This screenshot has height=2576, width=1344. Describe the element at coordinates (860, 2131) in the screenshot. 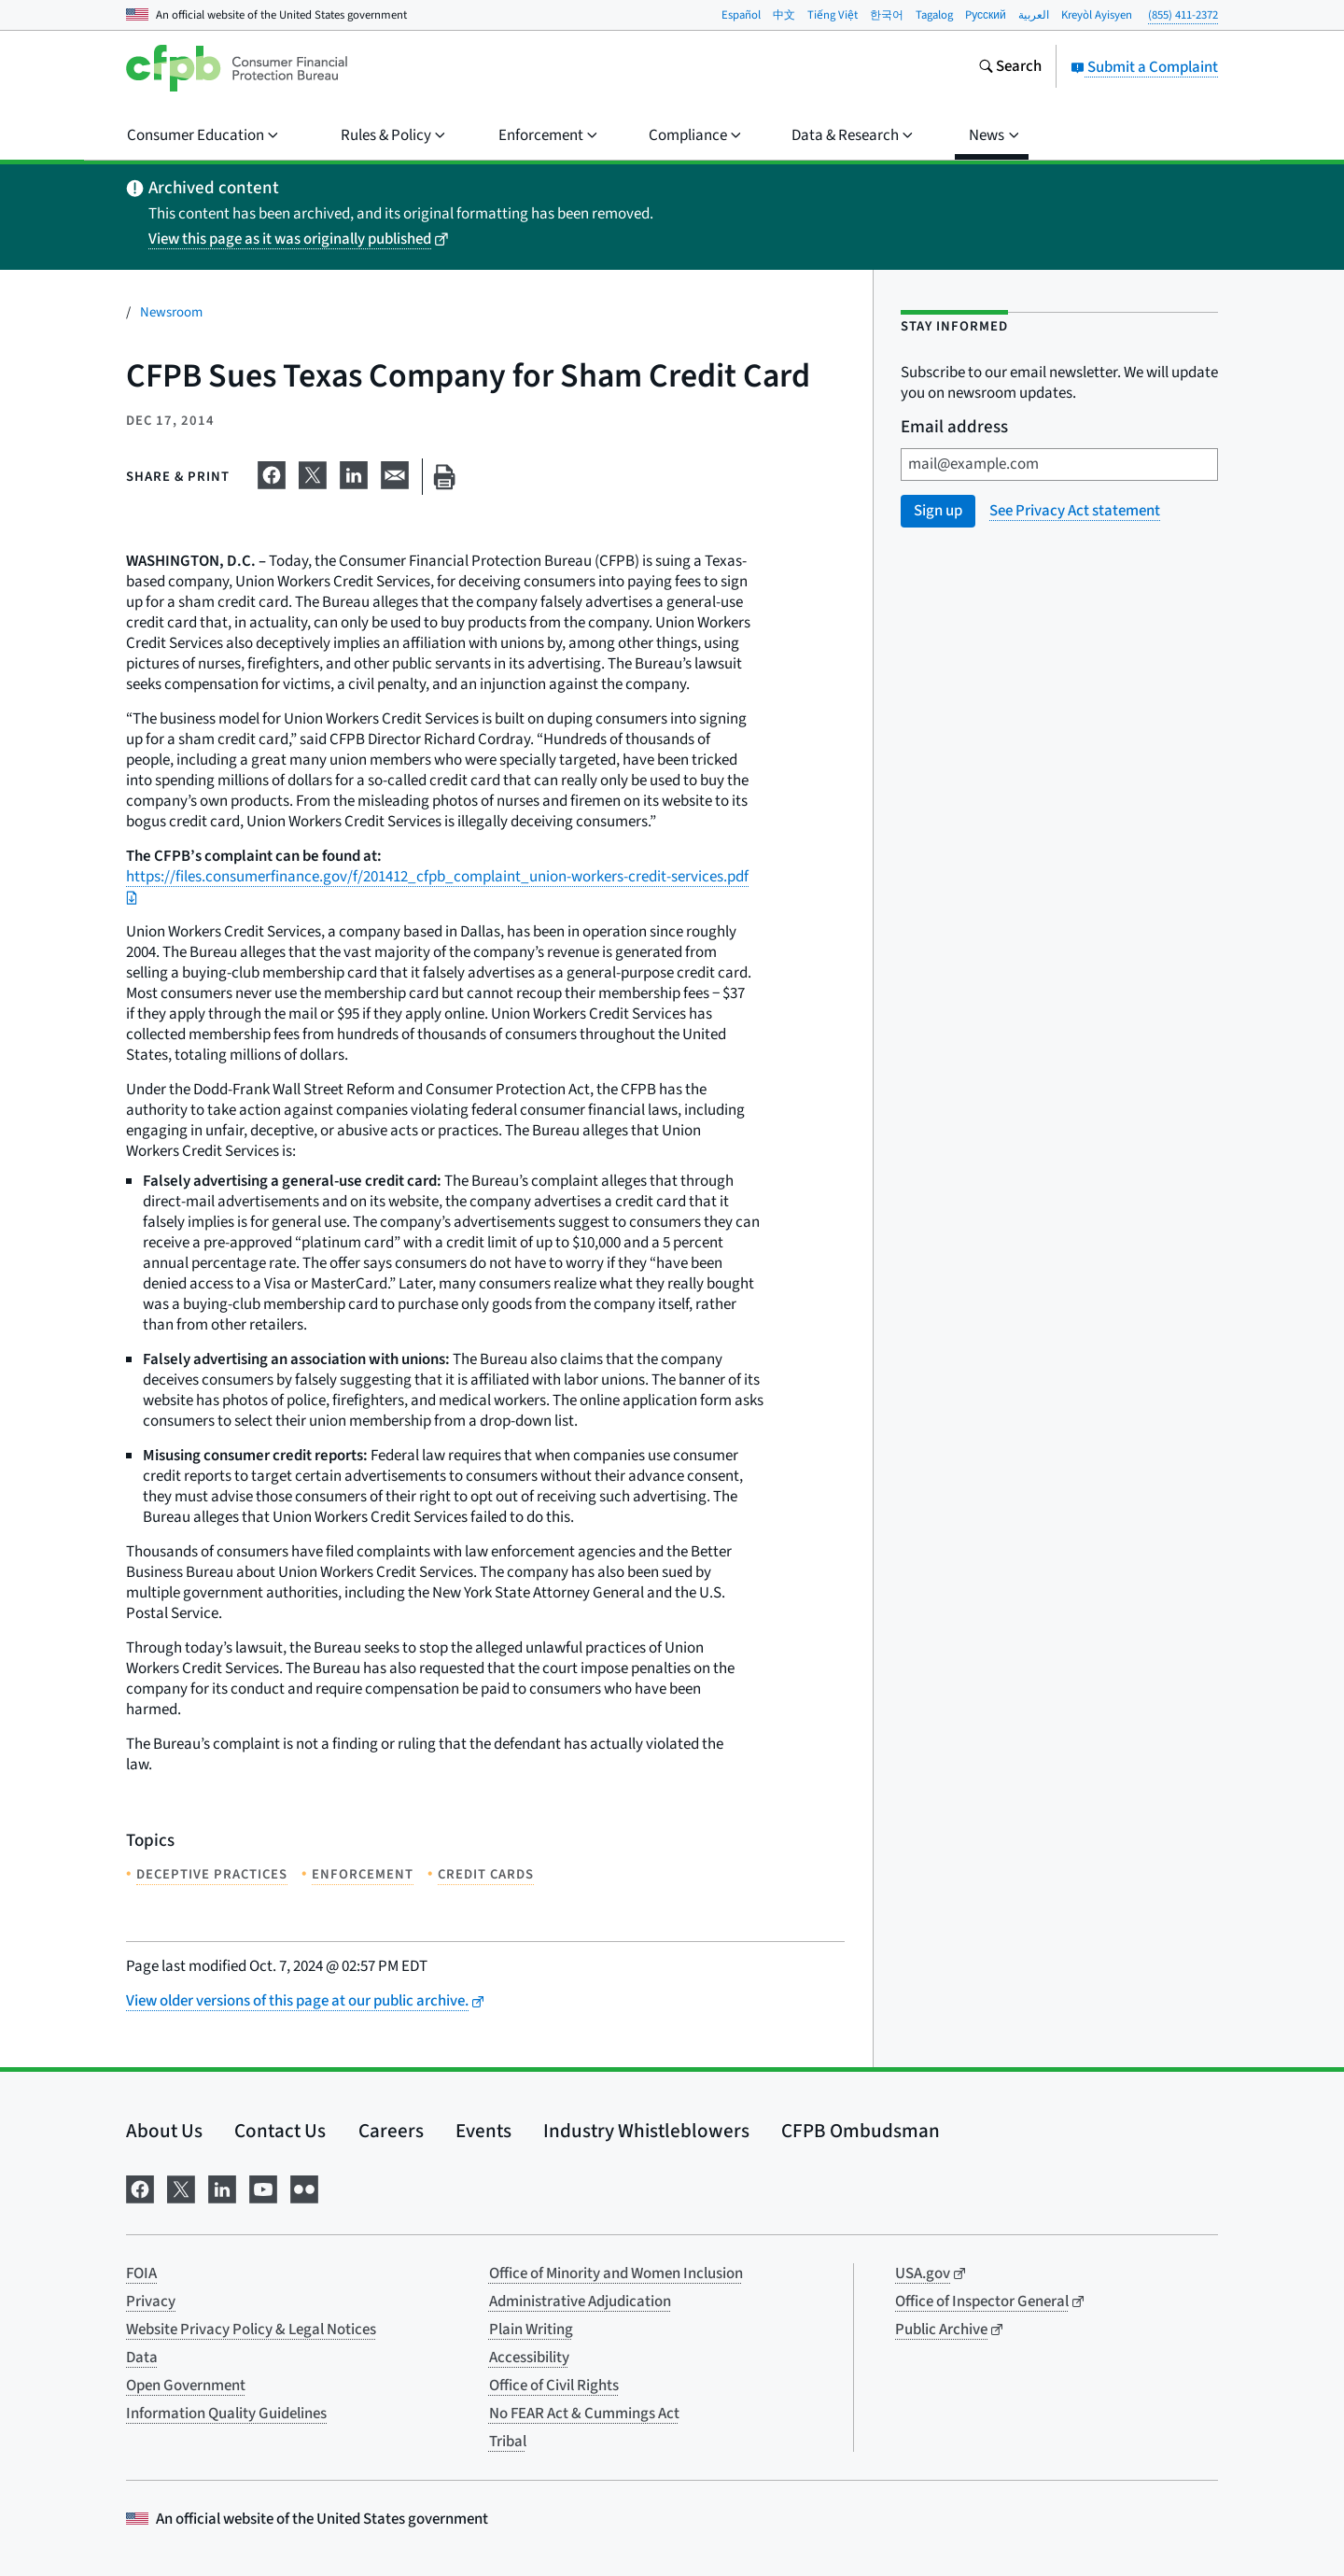

I see `CFPB Ombudsman` at that location.